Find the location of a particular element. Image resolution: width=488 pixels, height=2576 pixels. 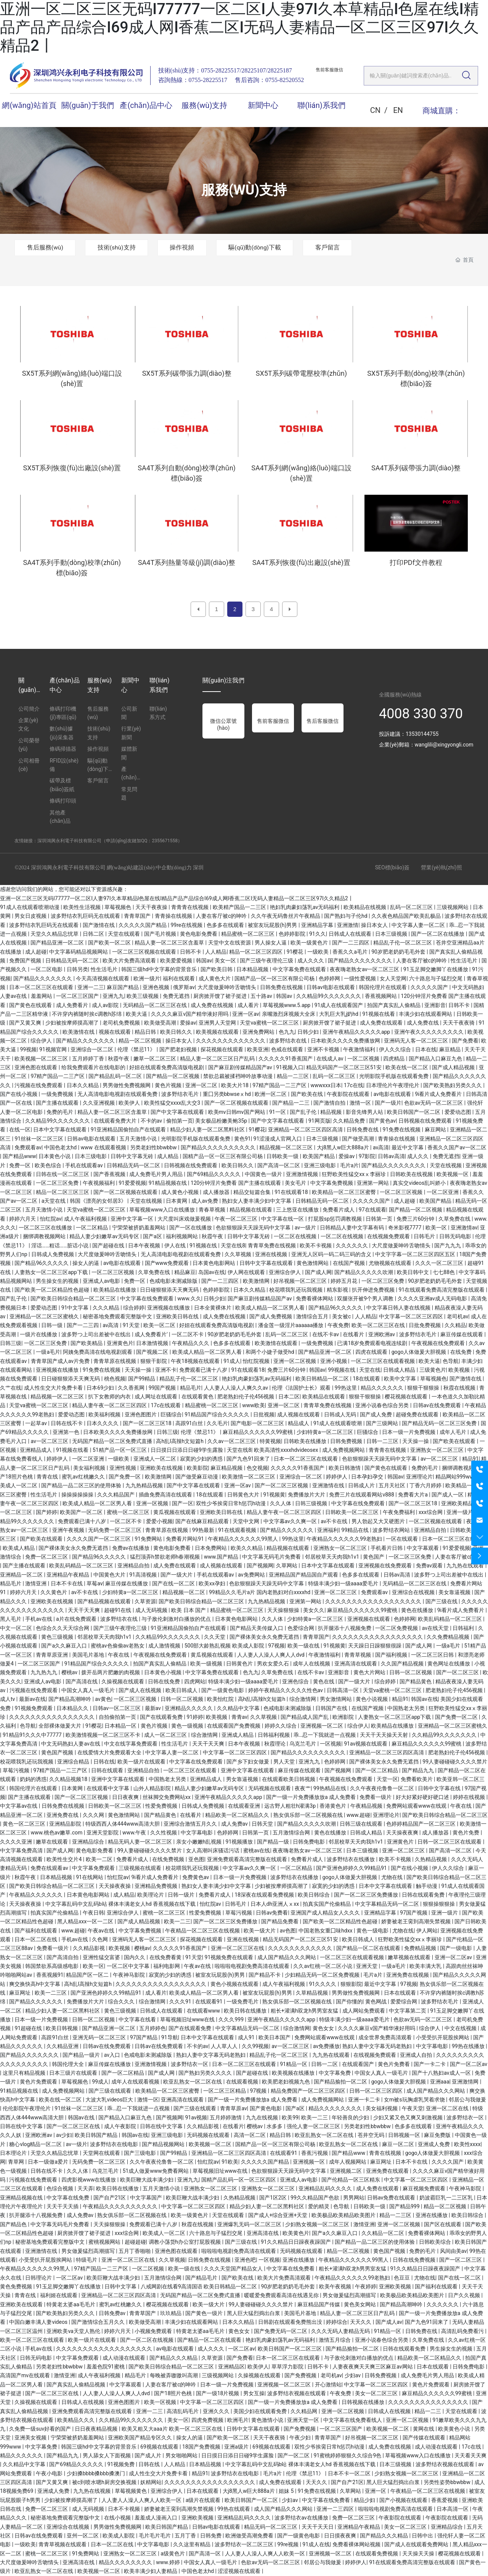

在线国产视频 is located at coordinates (349, 1263).